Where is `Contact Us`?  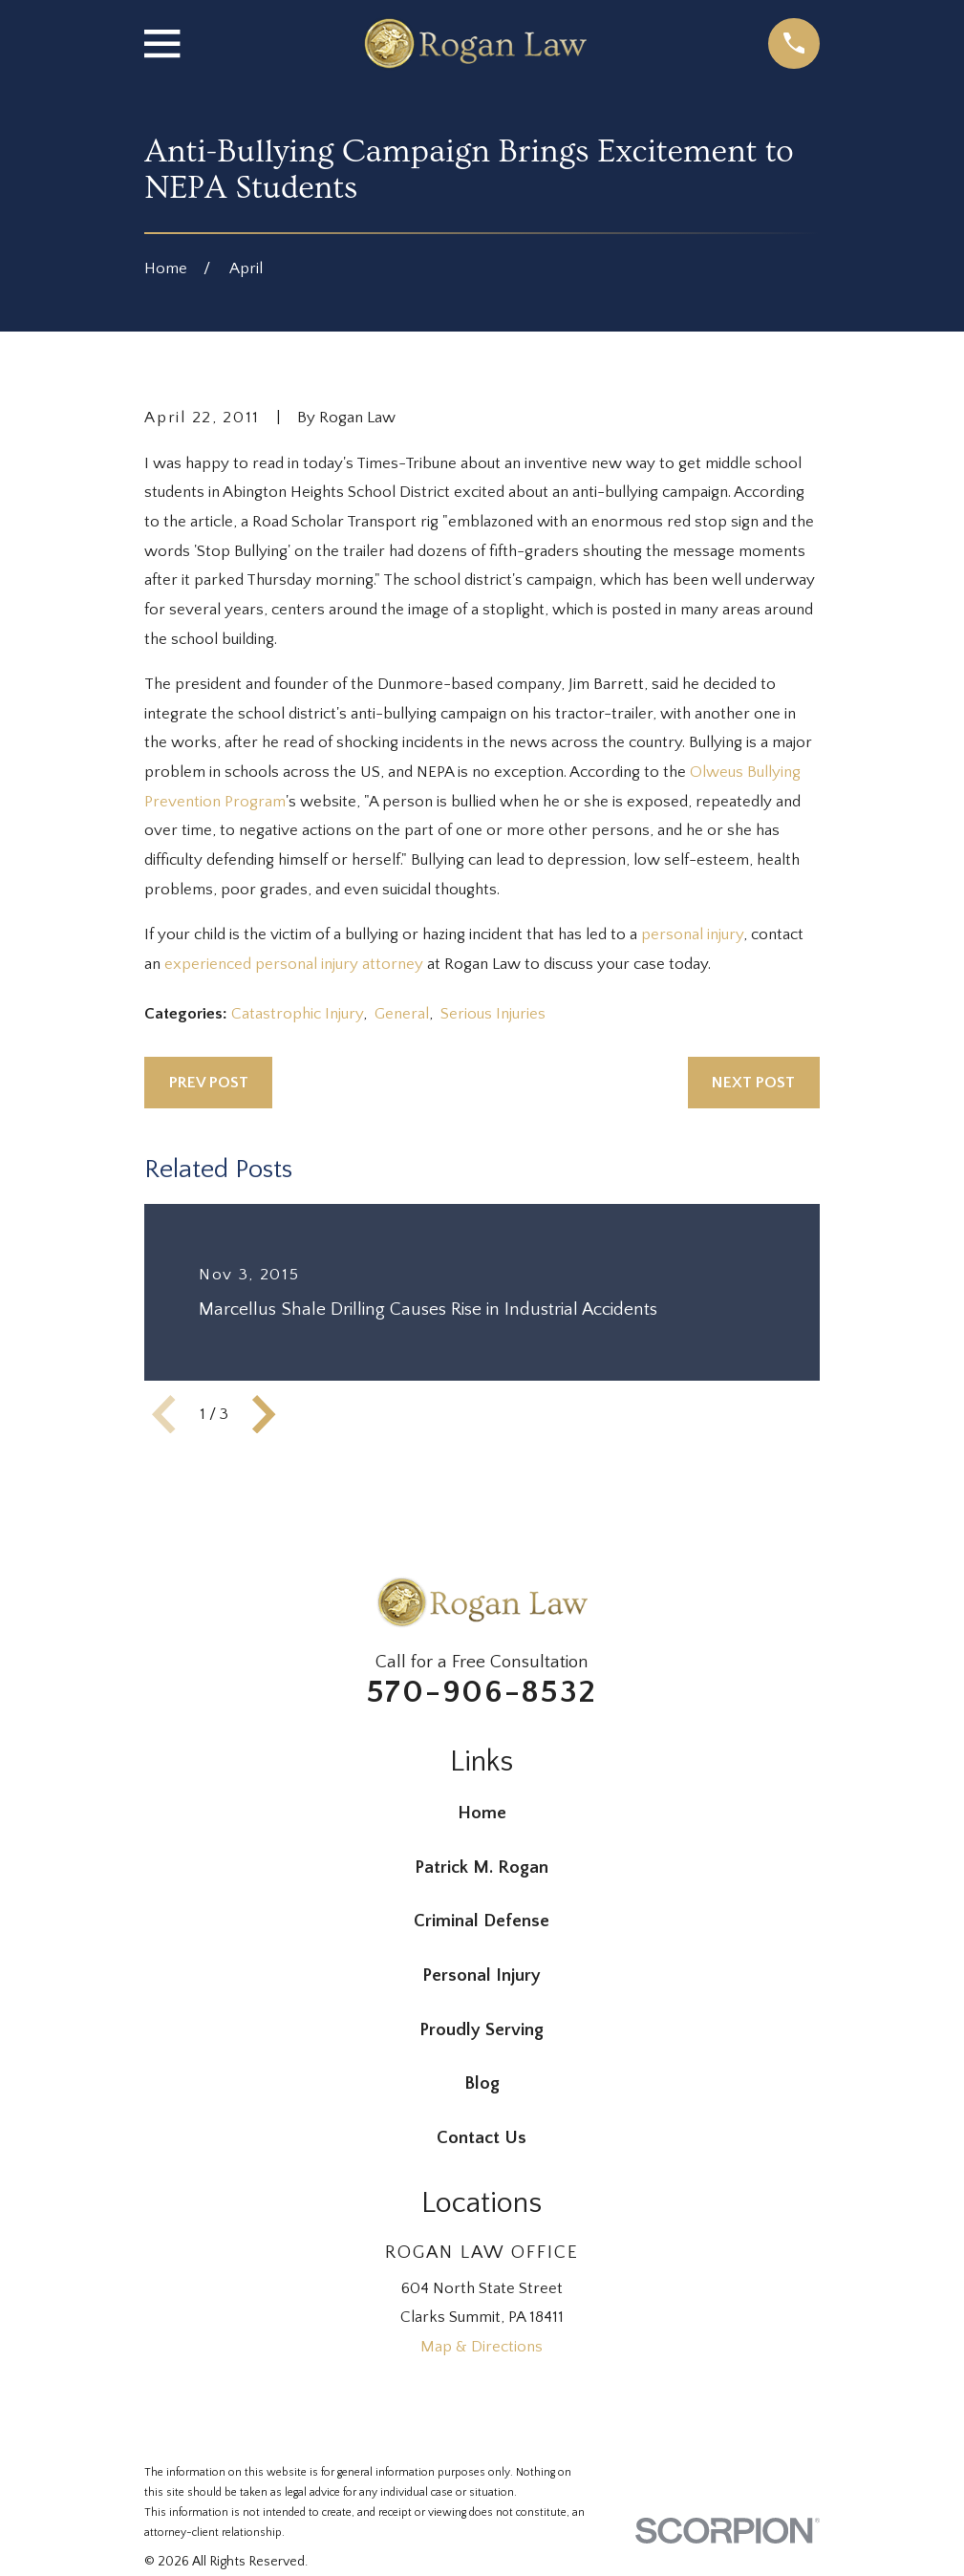 Contact Us is located at coordinates (481, 2138).